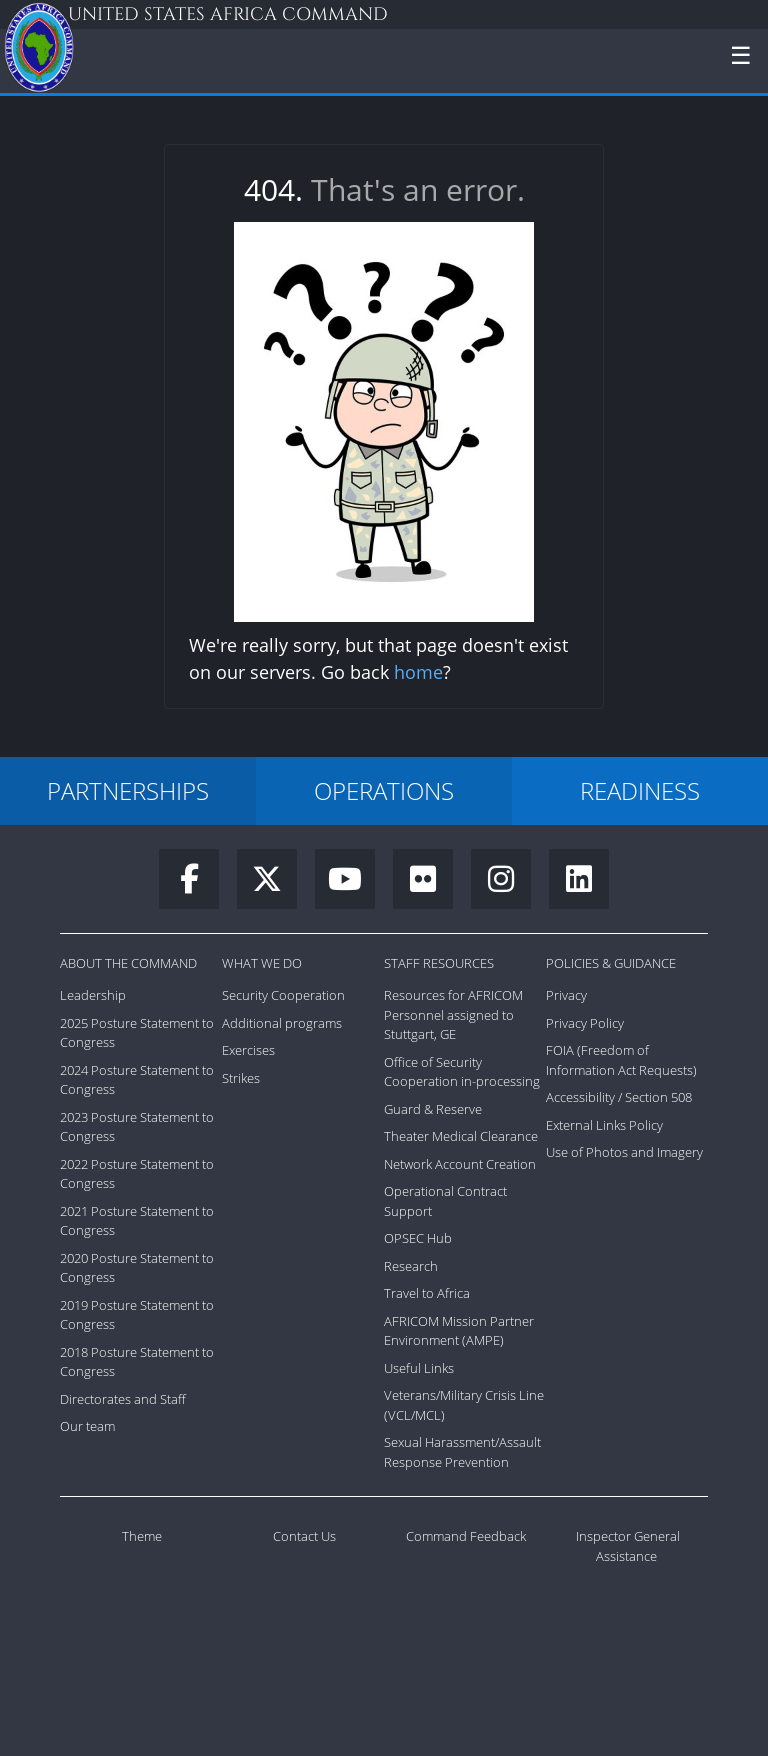  What do you see at coordinates (128, 963) in the screenshot?
I see `About the Command` at bounding box center [128, 963].